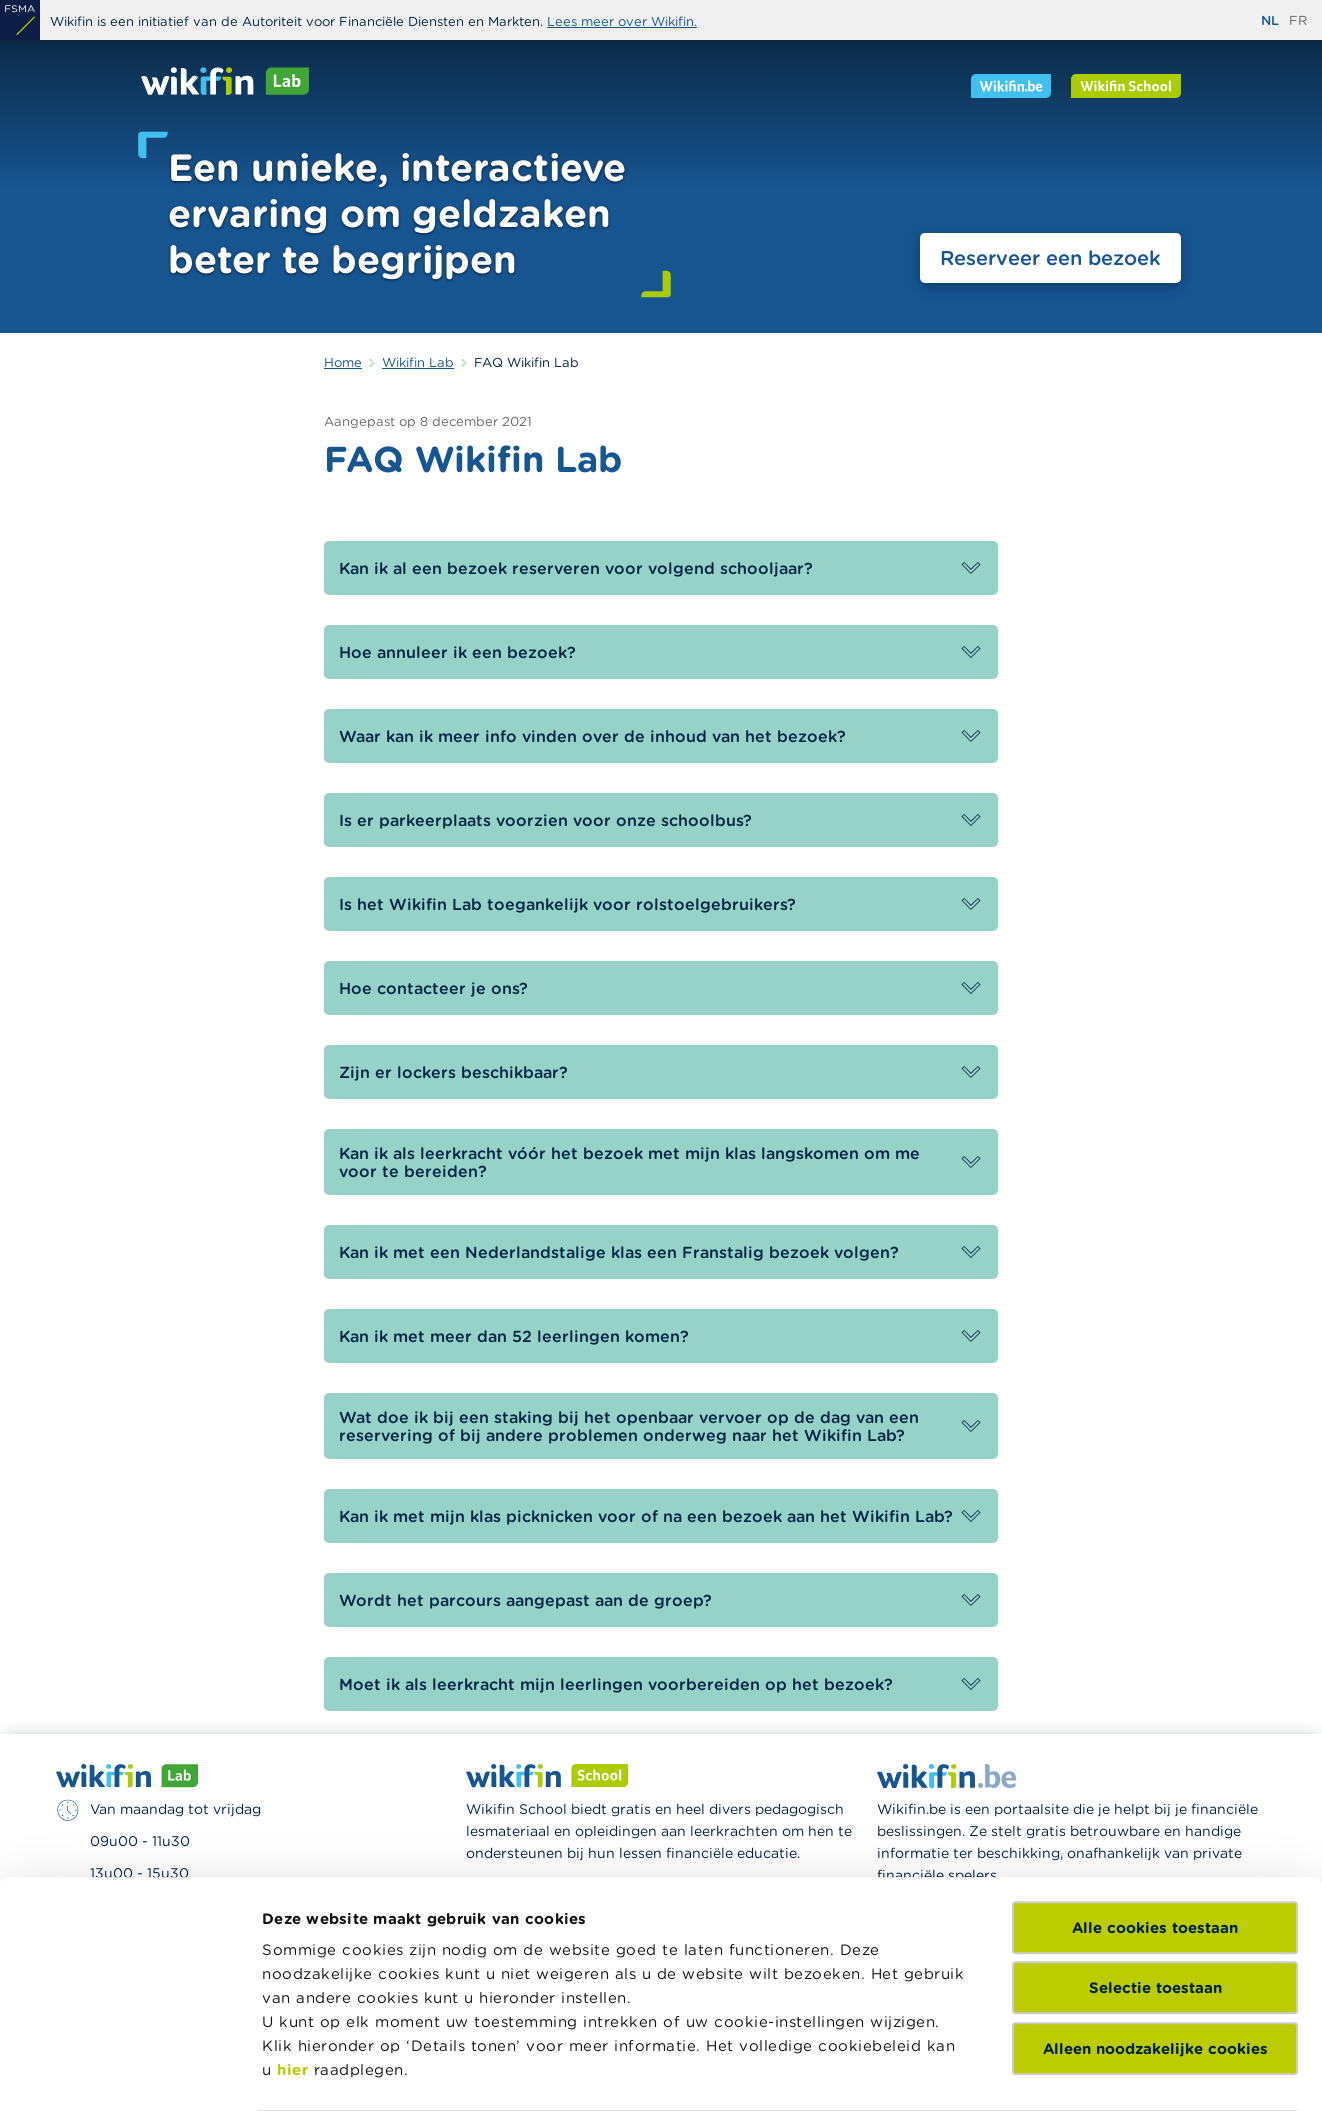  I want to click on Alleen noodzakelijke cookies, so click(1155, 1900).